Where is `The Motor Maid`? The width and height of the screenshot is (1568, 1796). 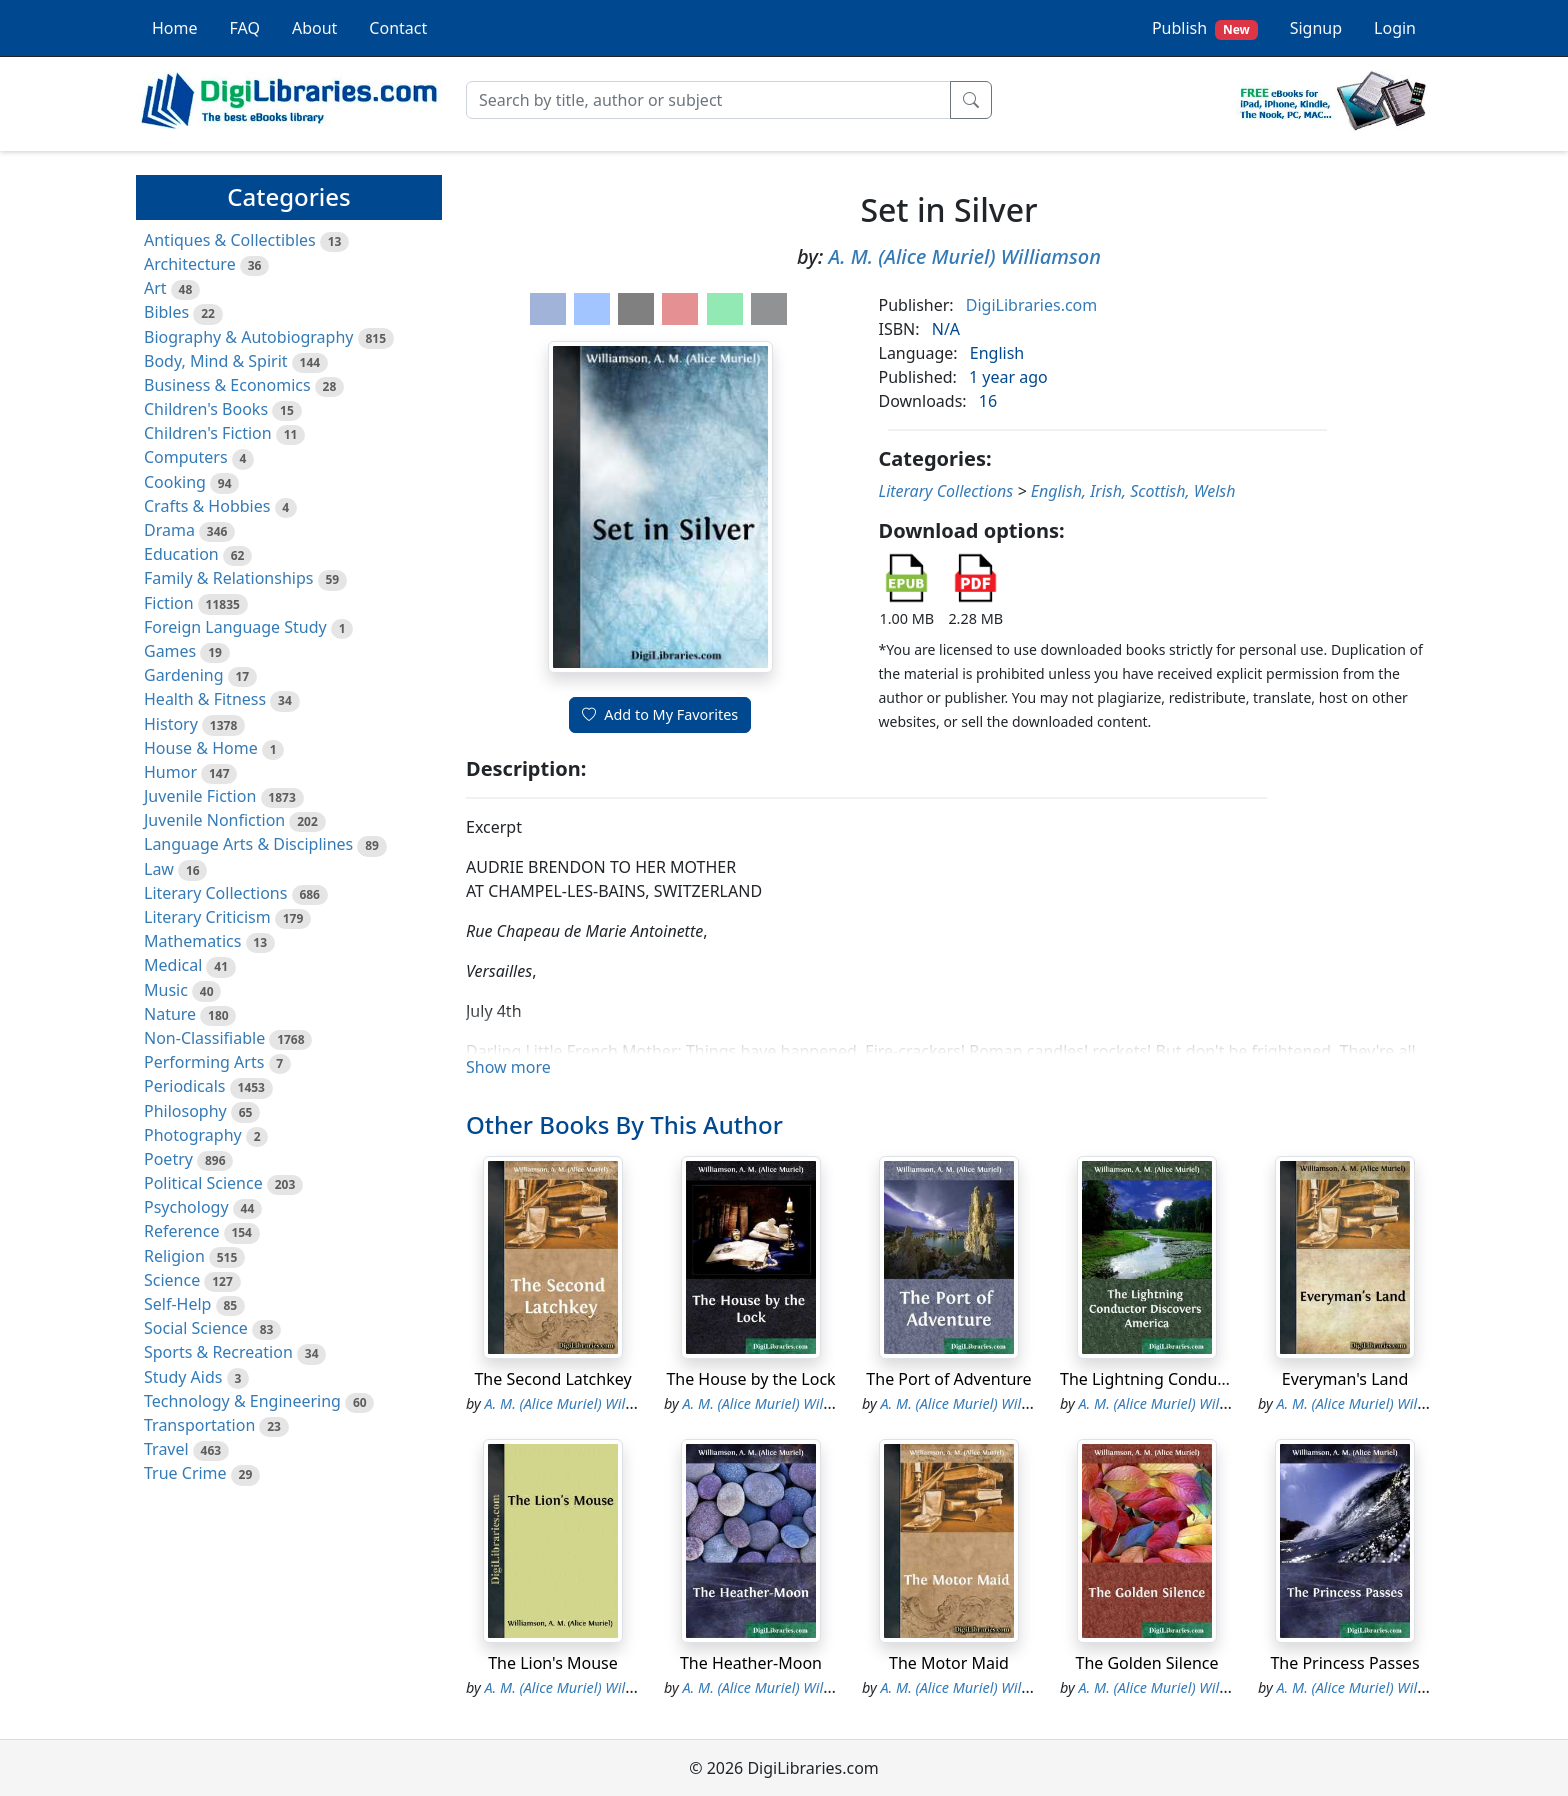
The Motor Maid is located at coordinates (949, 1663).